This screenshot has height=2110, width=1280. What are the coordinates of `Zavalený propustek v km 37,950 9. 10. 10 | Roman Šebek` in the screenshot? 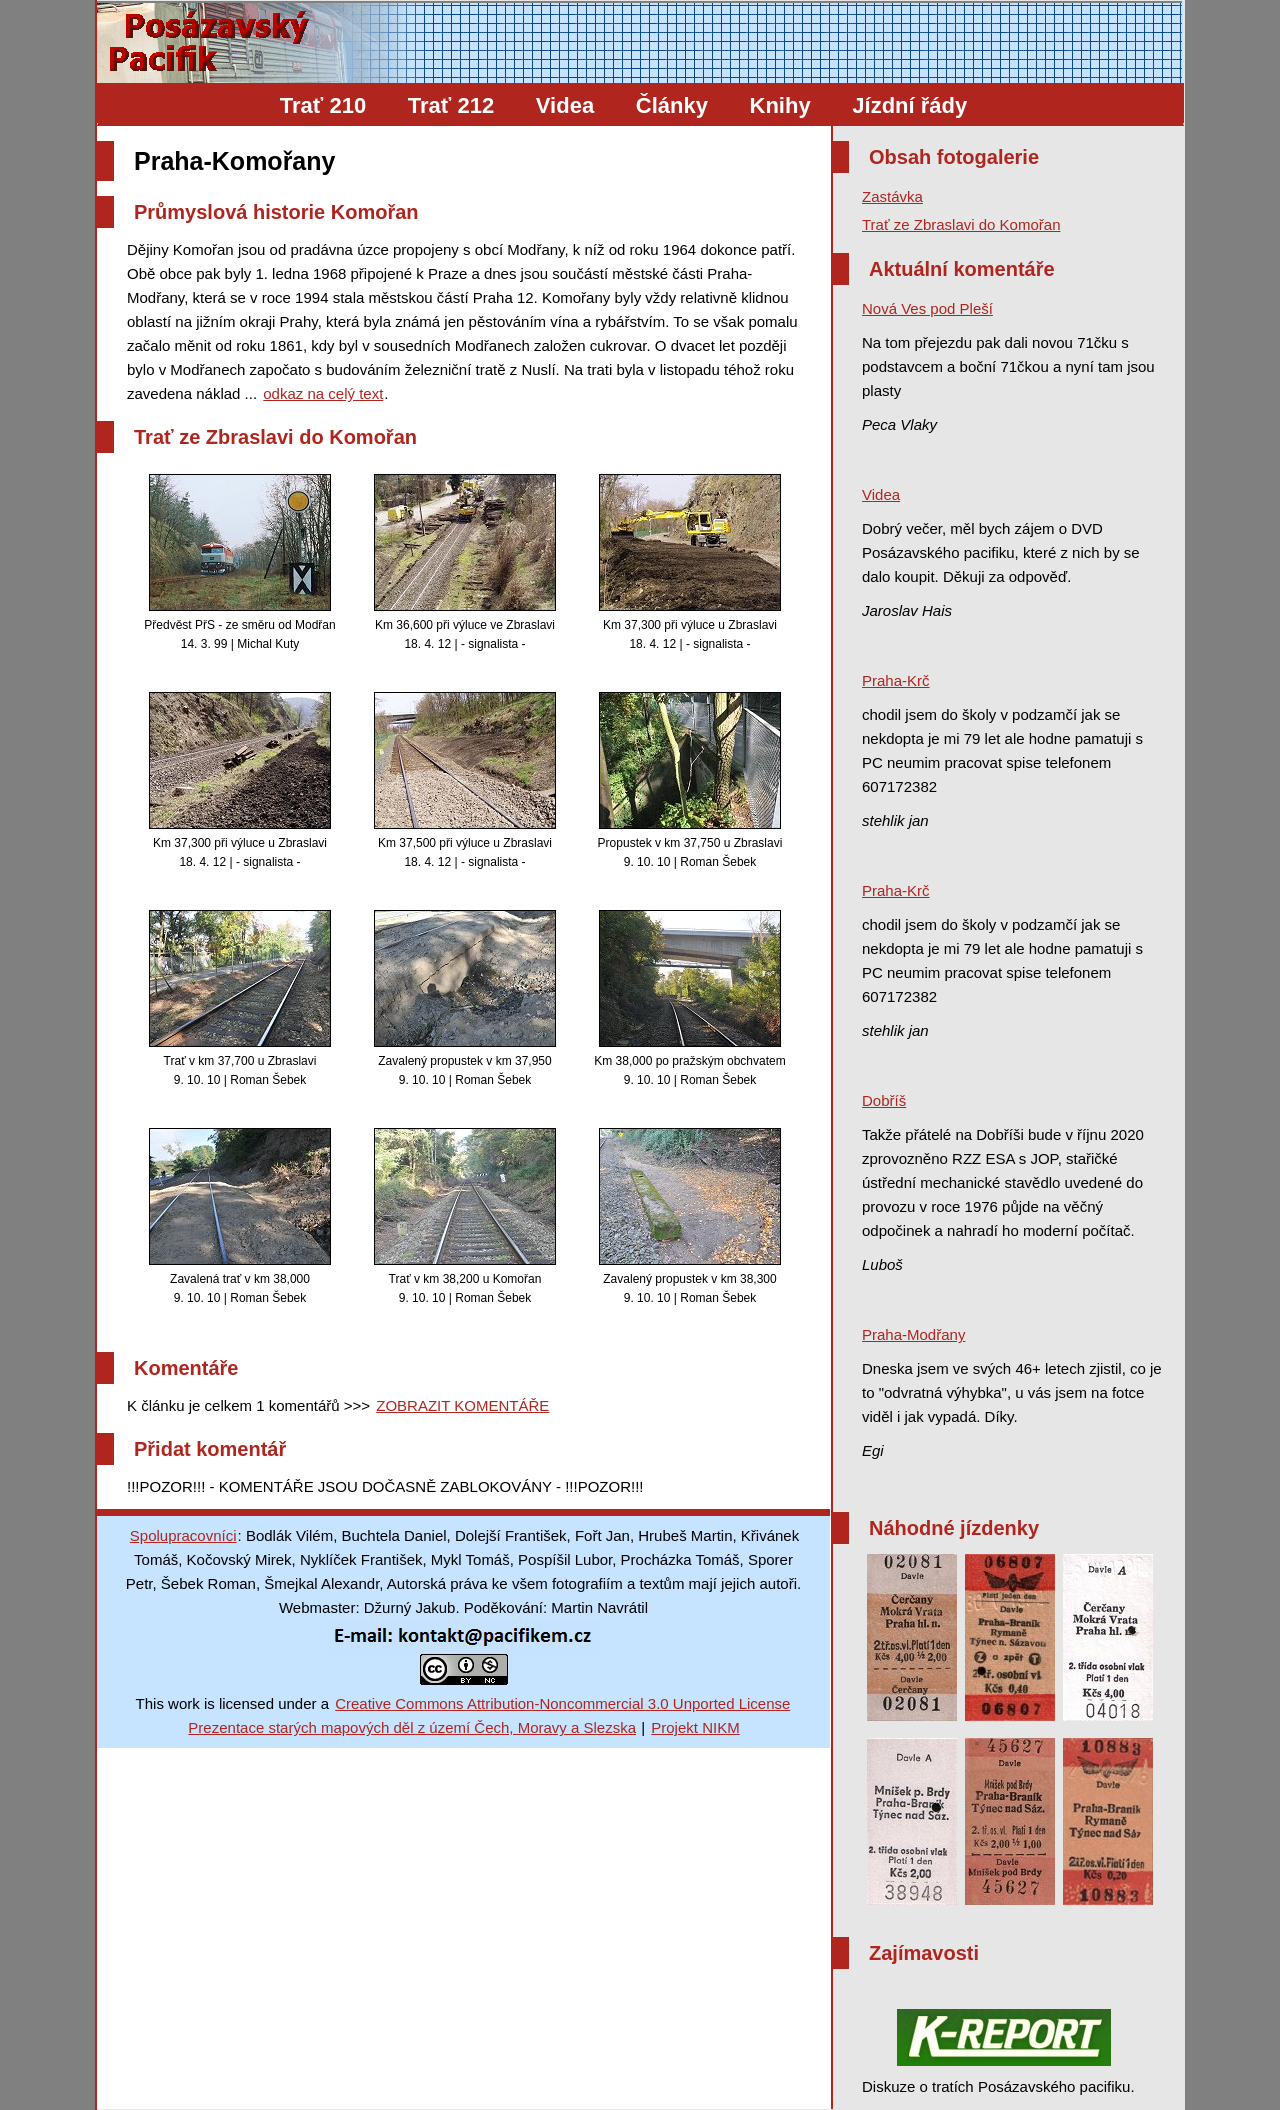 It's located at (465, 998).